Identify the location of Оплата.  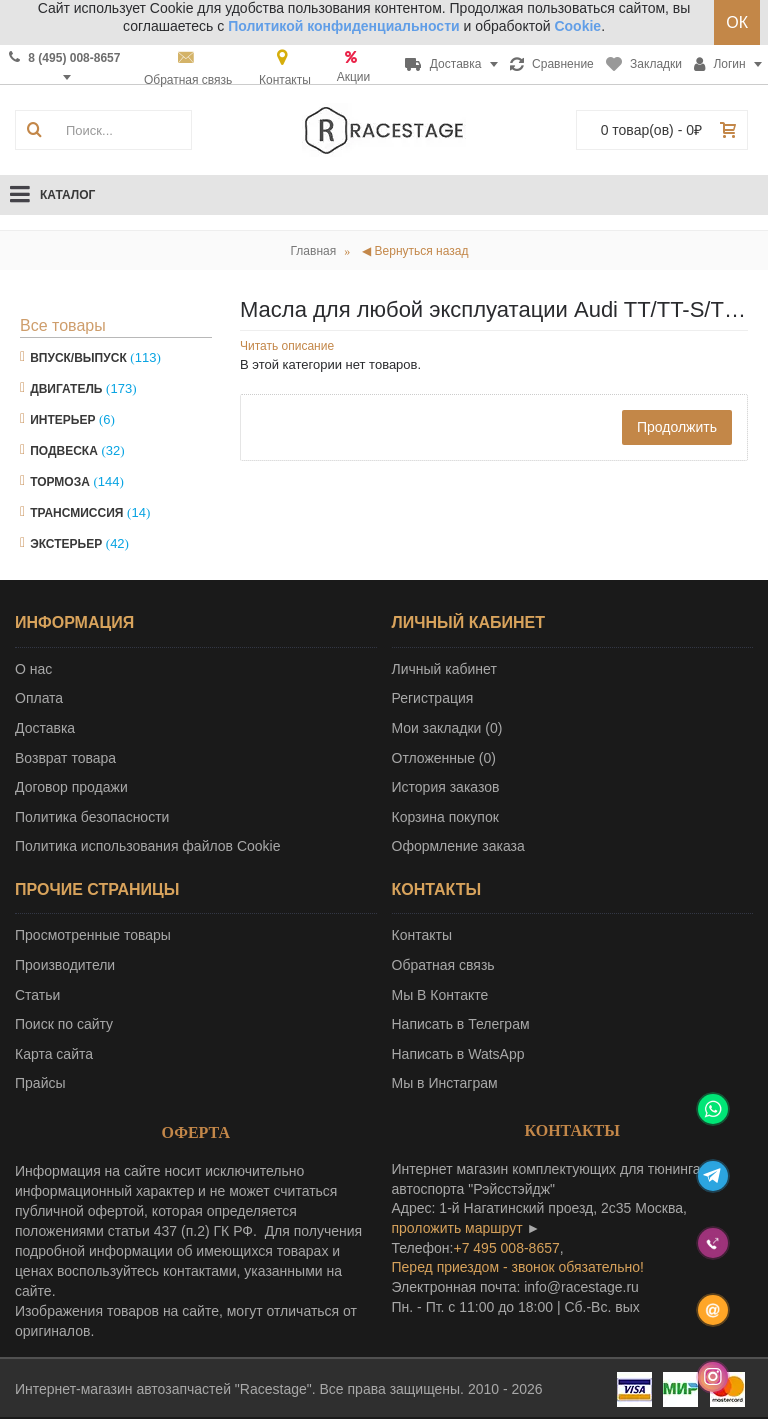
(39, 698).